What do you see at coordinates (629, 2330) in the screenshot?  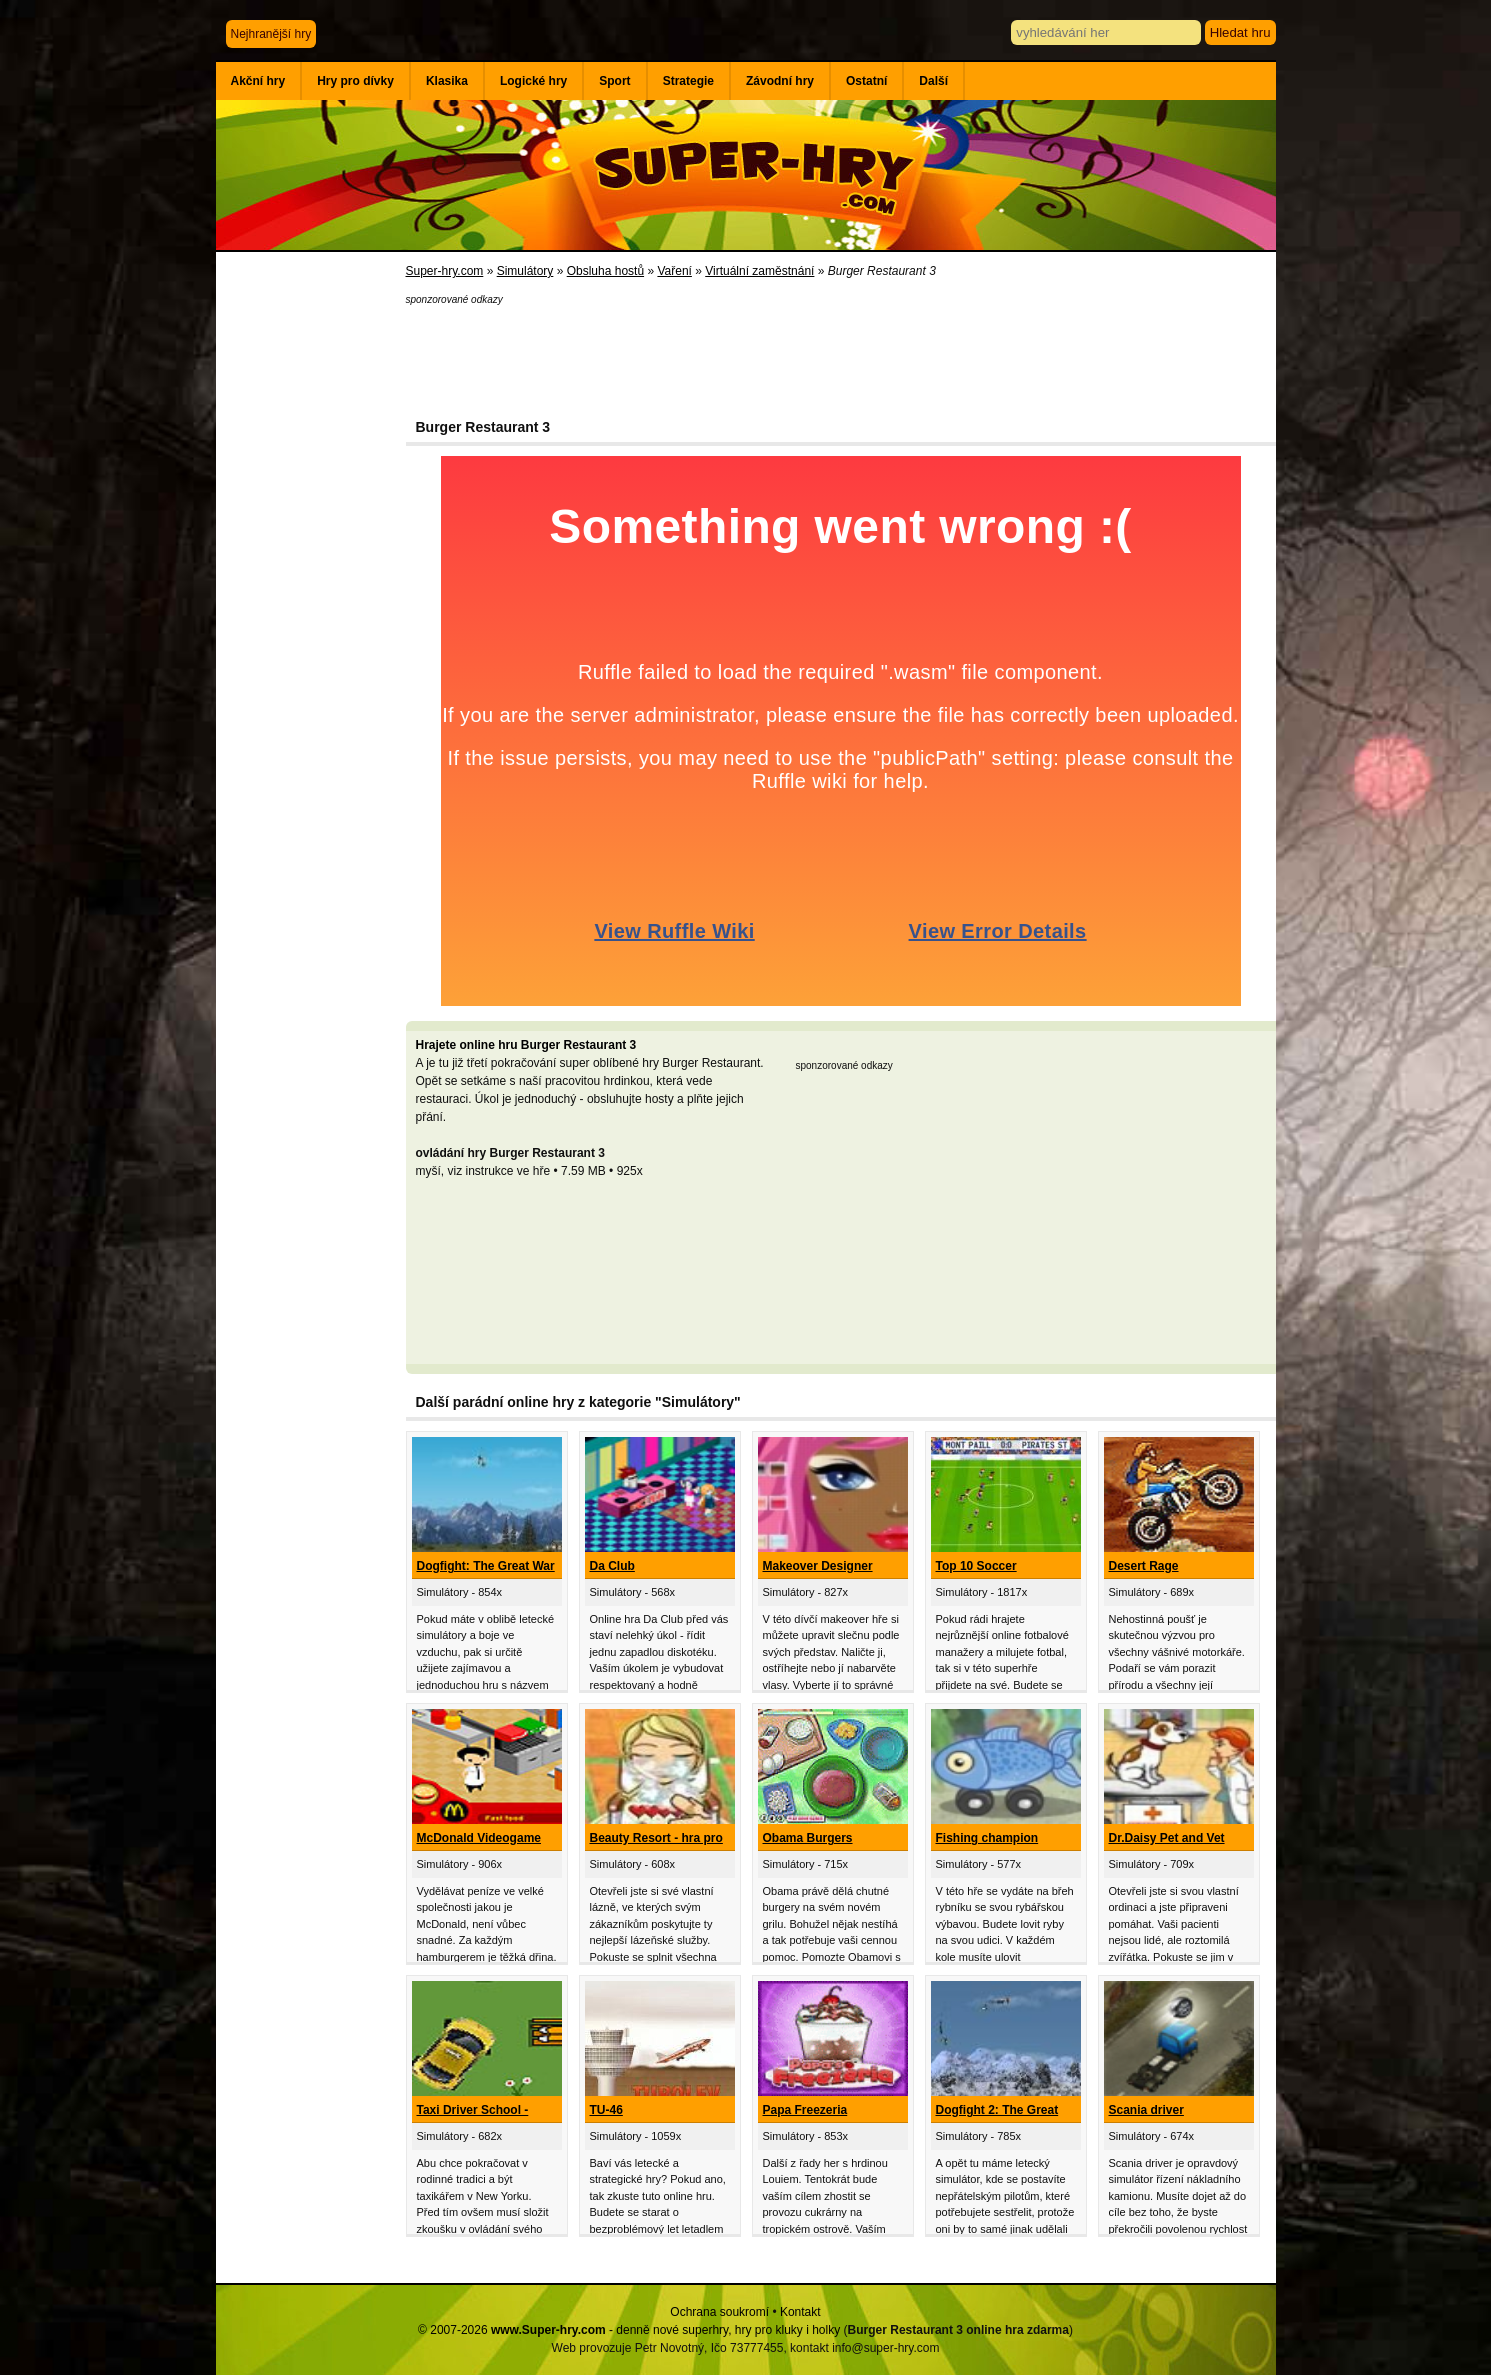 I see `© 2007-2026 - denně nové superhry, hry pro kluky i holky` at bounding box center [629, 2330].